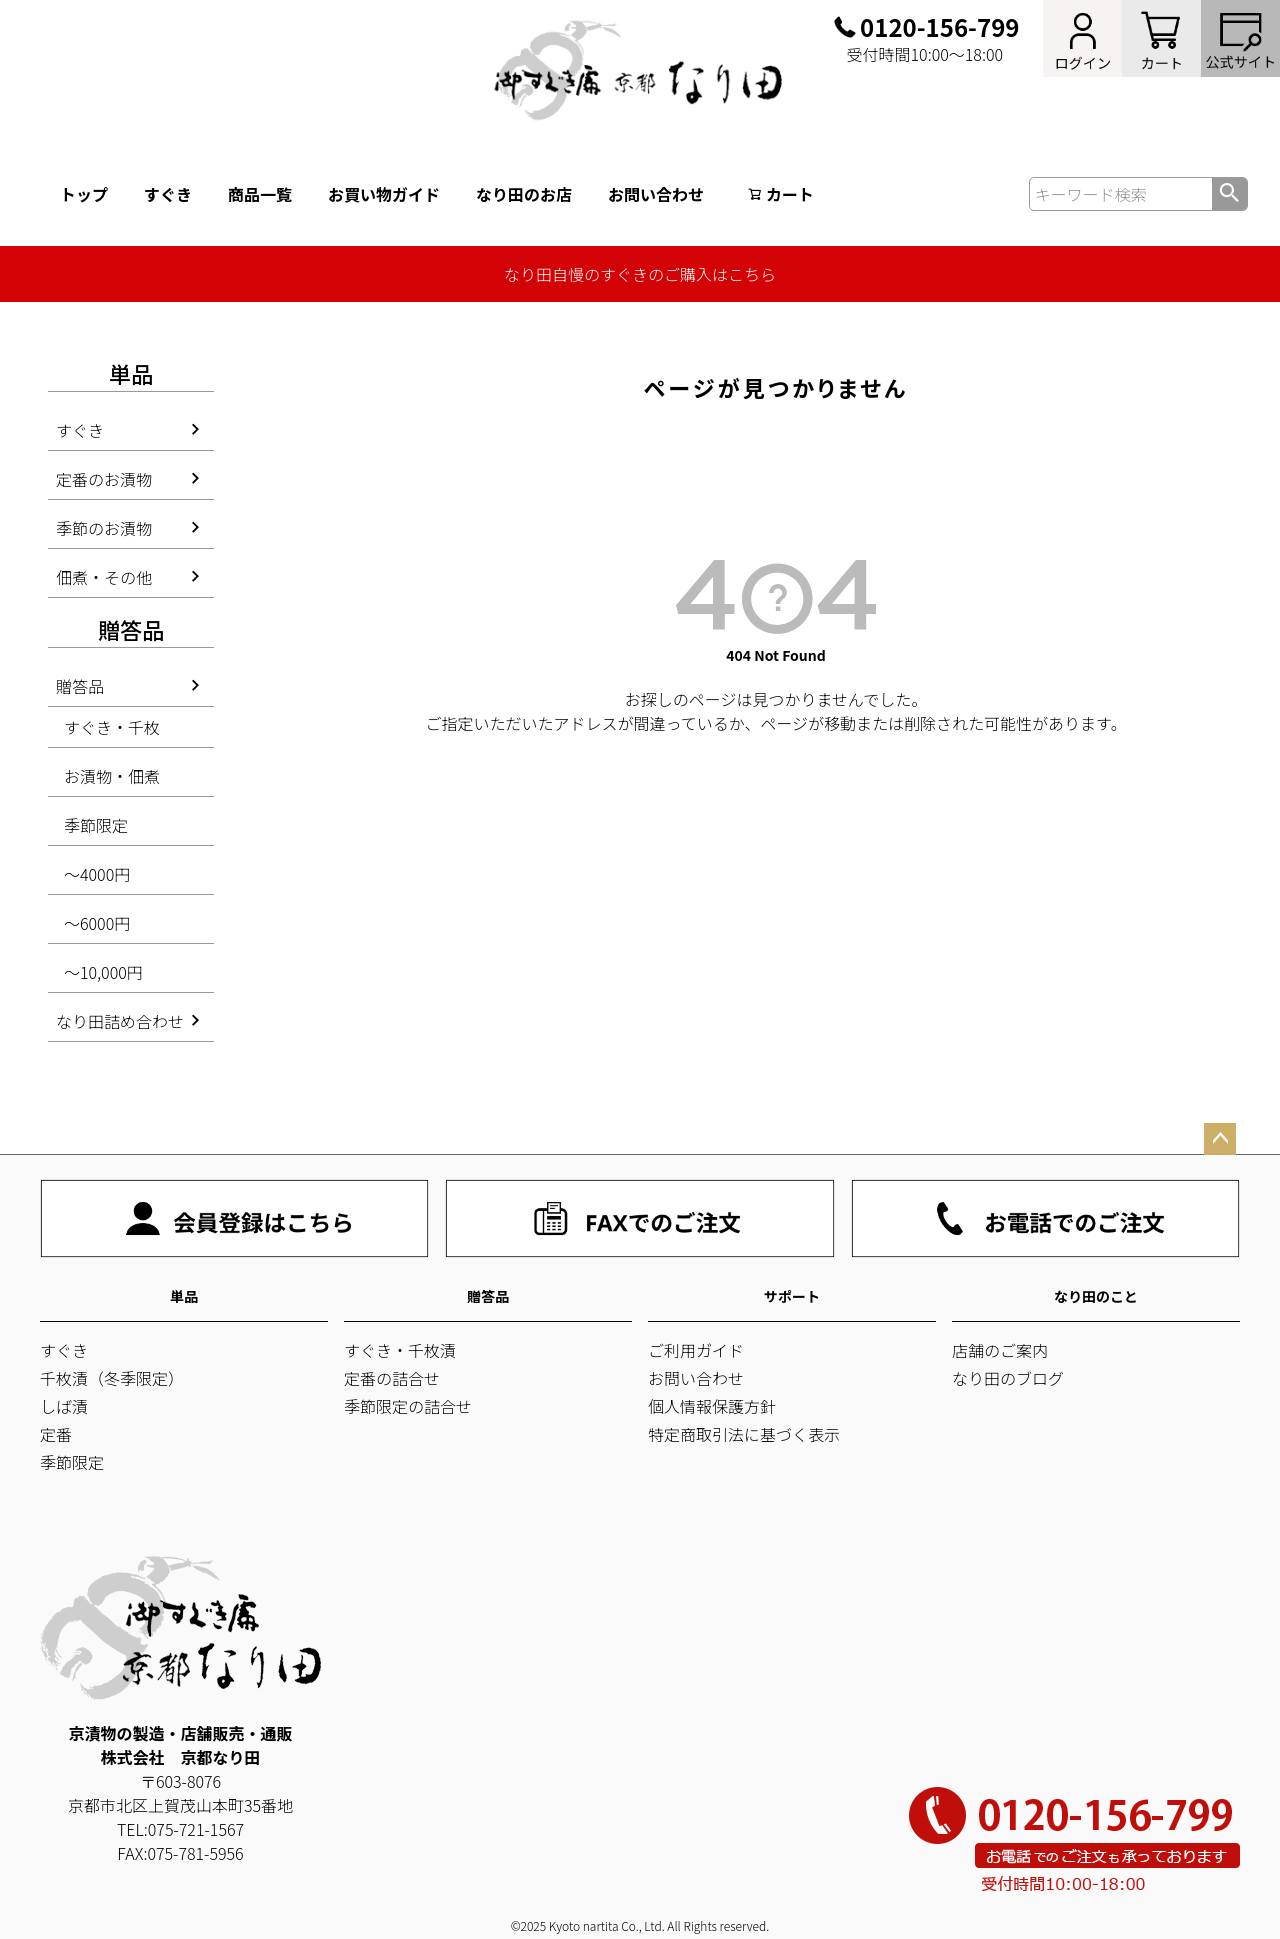 This screenshot has height=1939, width=1280. Describe the element at coordinates (408, 1406) in the screenshot. I see `季節限定の詰合せ` at that location.